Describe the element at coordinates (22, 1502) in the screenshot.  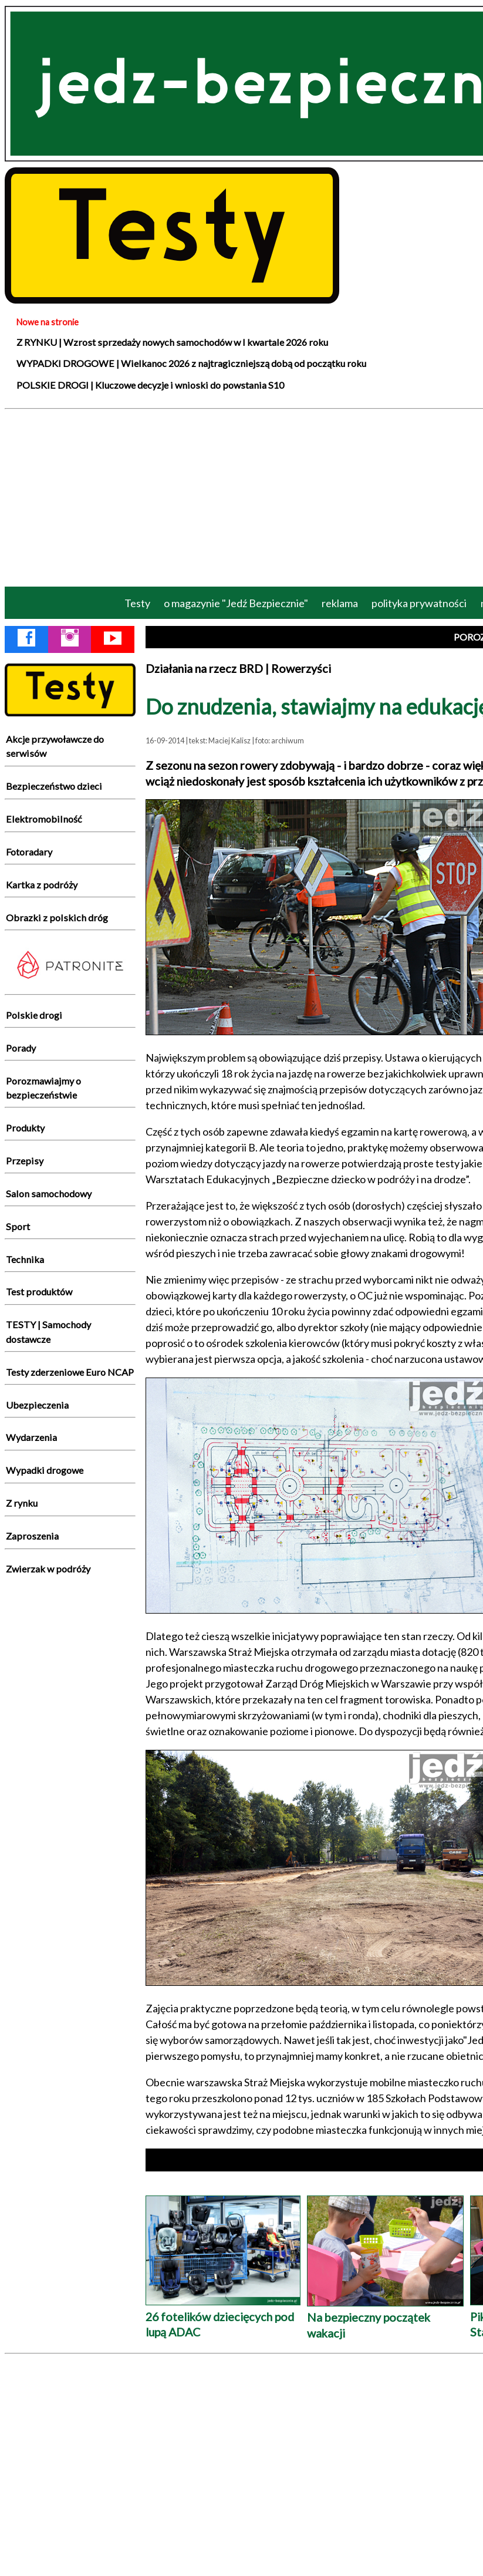
I see `Z rynku` at that location.